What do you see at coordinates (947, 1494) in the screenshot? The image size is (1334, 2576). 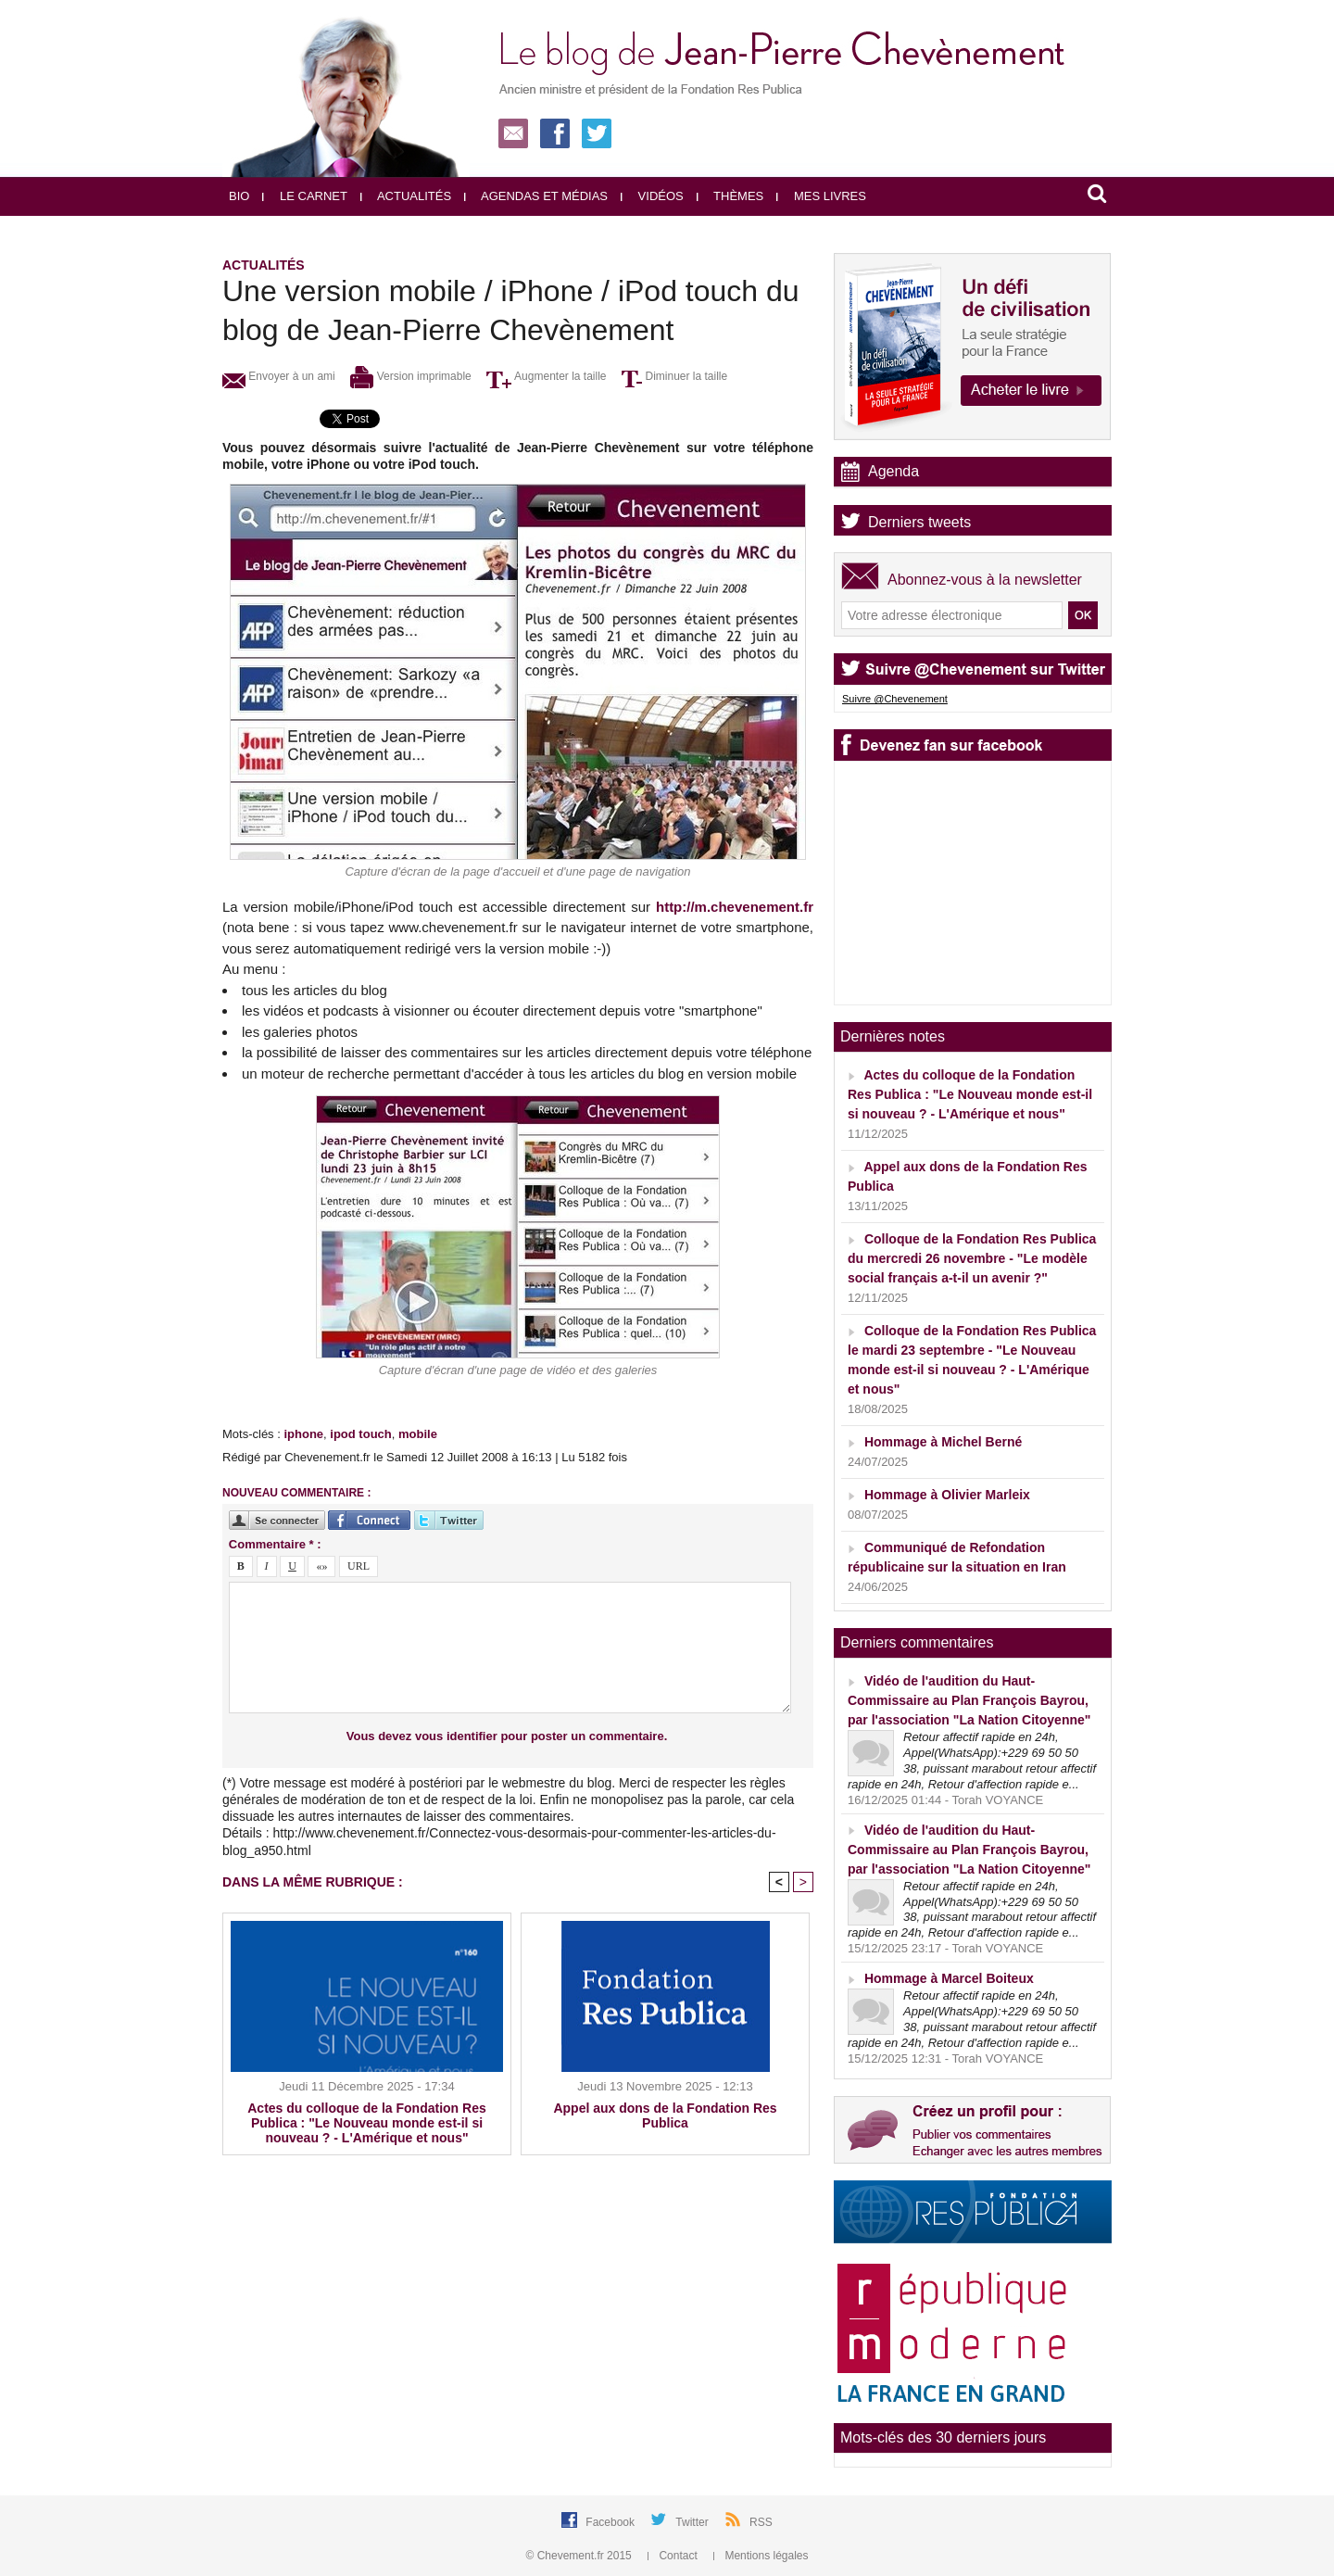 I see `Hommage à Olivier Marleix` at bounding box center [947, 1494].